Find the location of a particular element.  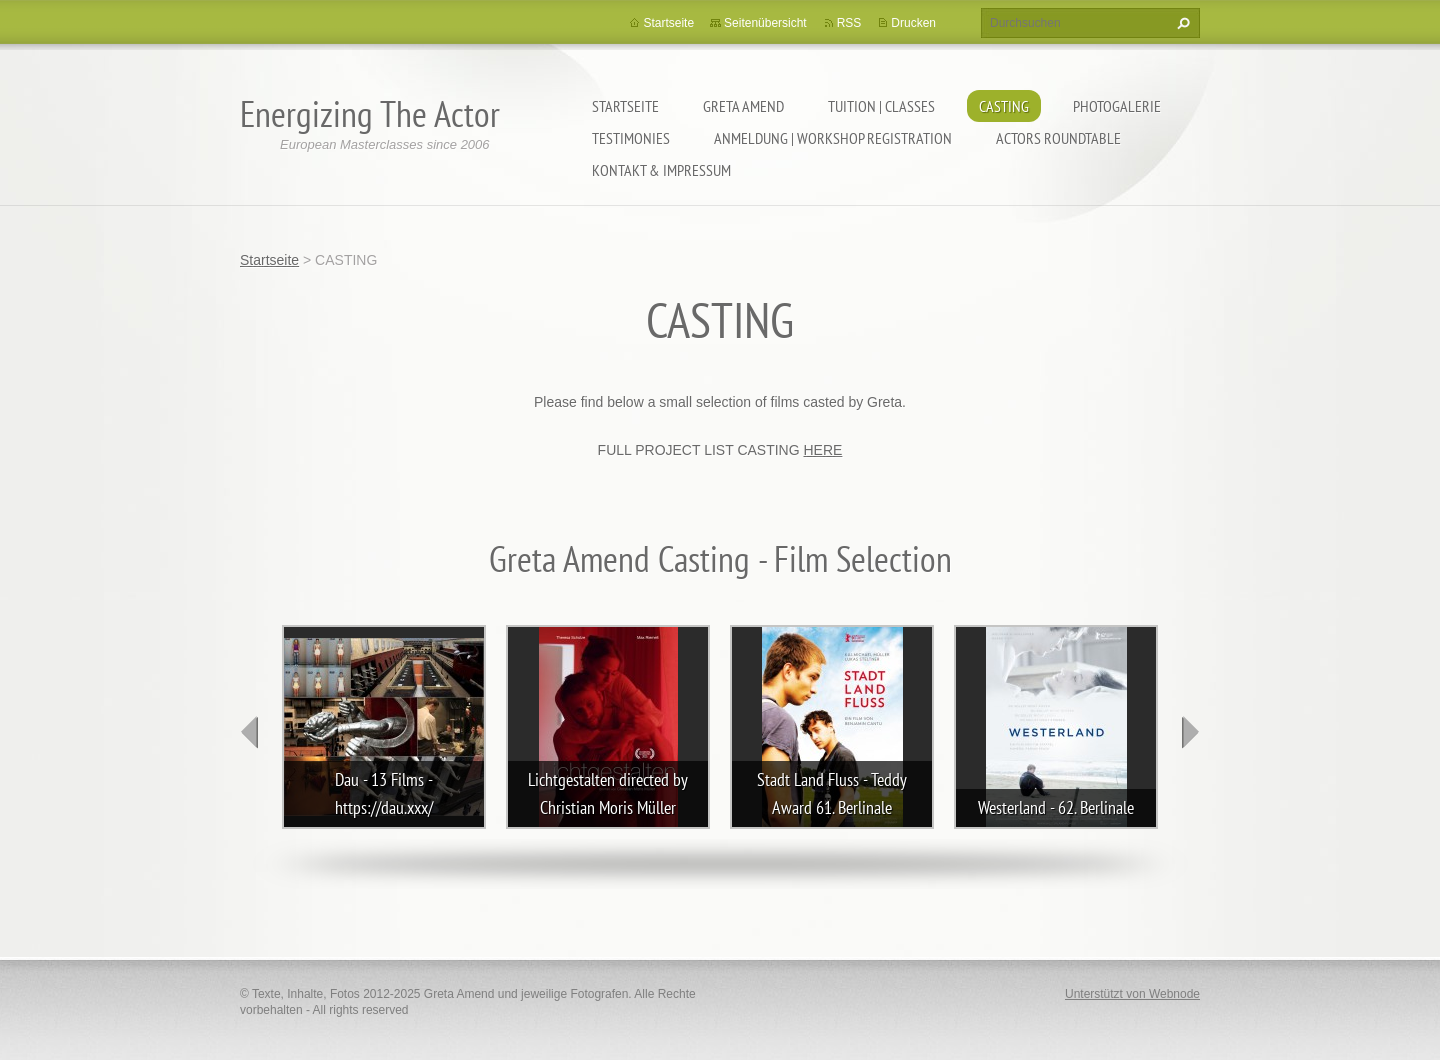

RSS is located at coordinates (849, 23).